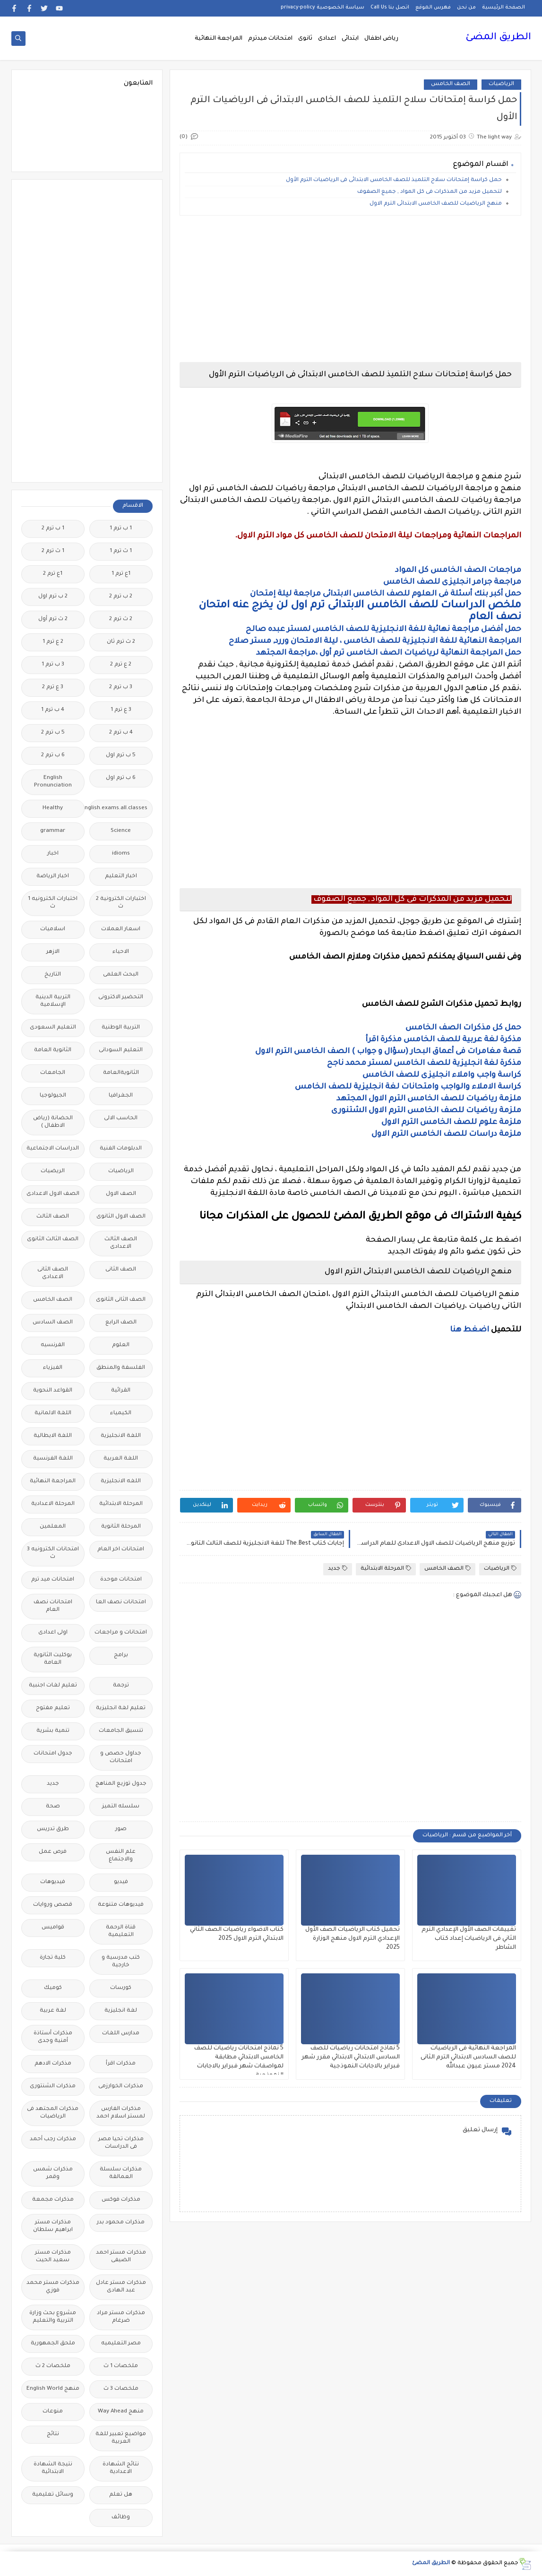 Image resolution: width=542 pixels, height=2576 pixels. I want to click on الكيمياء, so click(120, 1413).